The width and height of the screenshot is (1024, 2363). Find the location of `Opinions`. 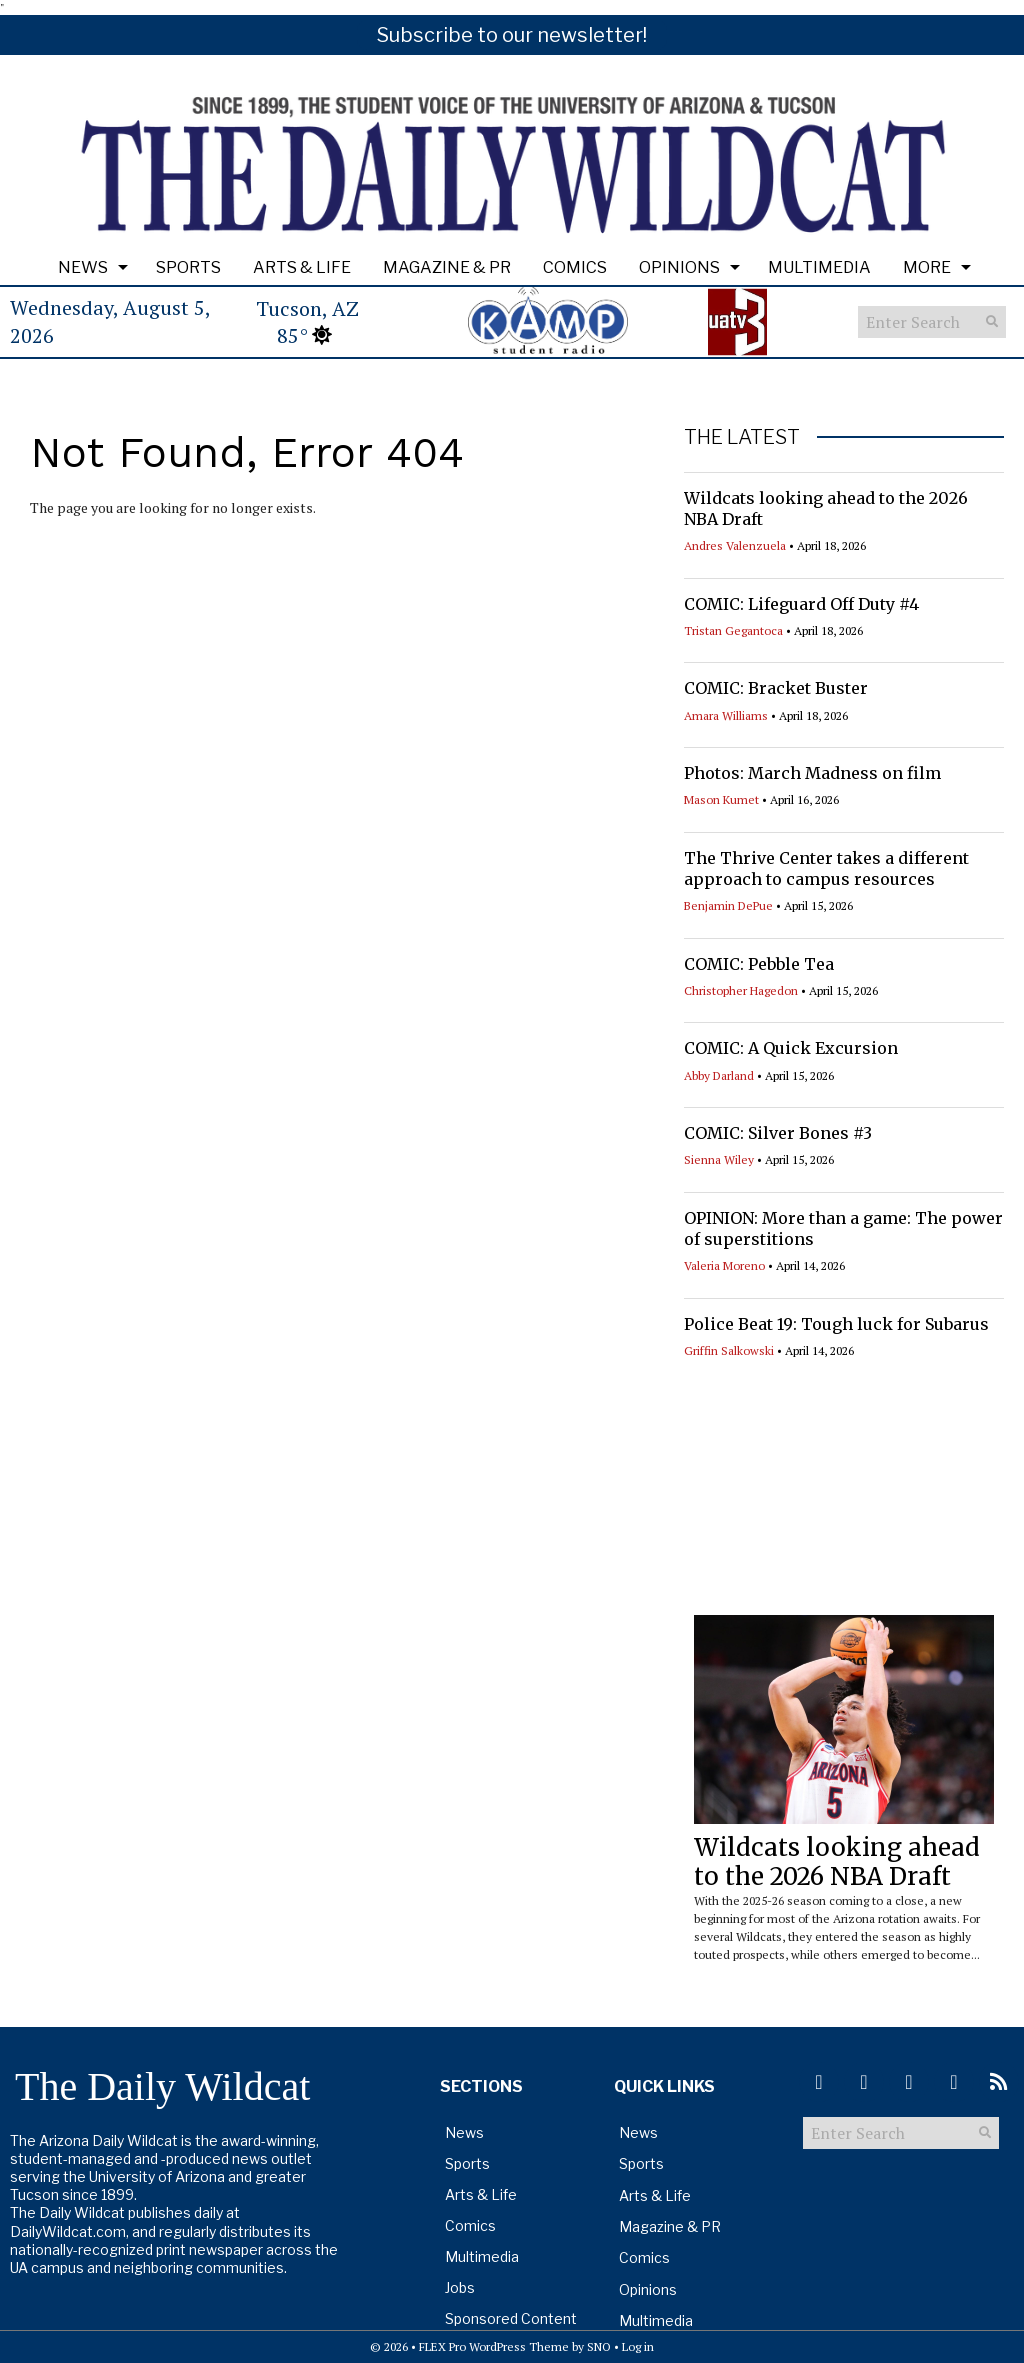

Opinions is located at coordinates (679, 267).